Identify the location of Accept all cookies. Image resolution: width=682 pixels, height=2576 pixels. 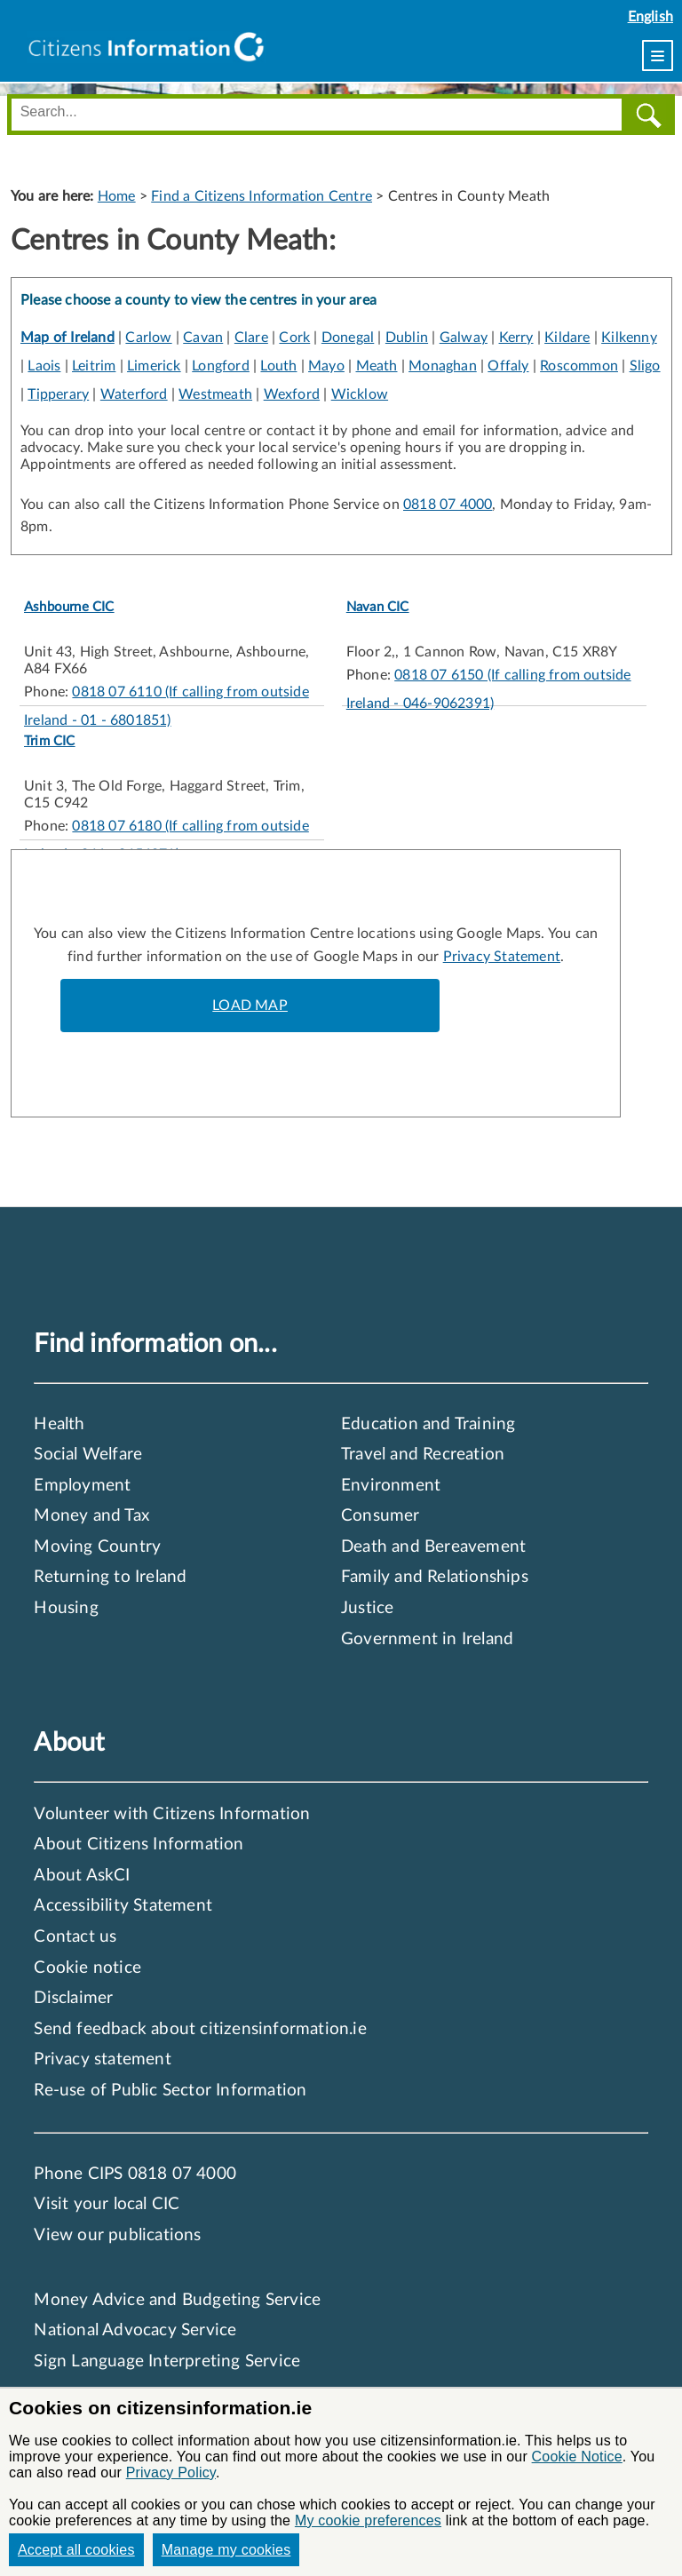
(76, 2549).